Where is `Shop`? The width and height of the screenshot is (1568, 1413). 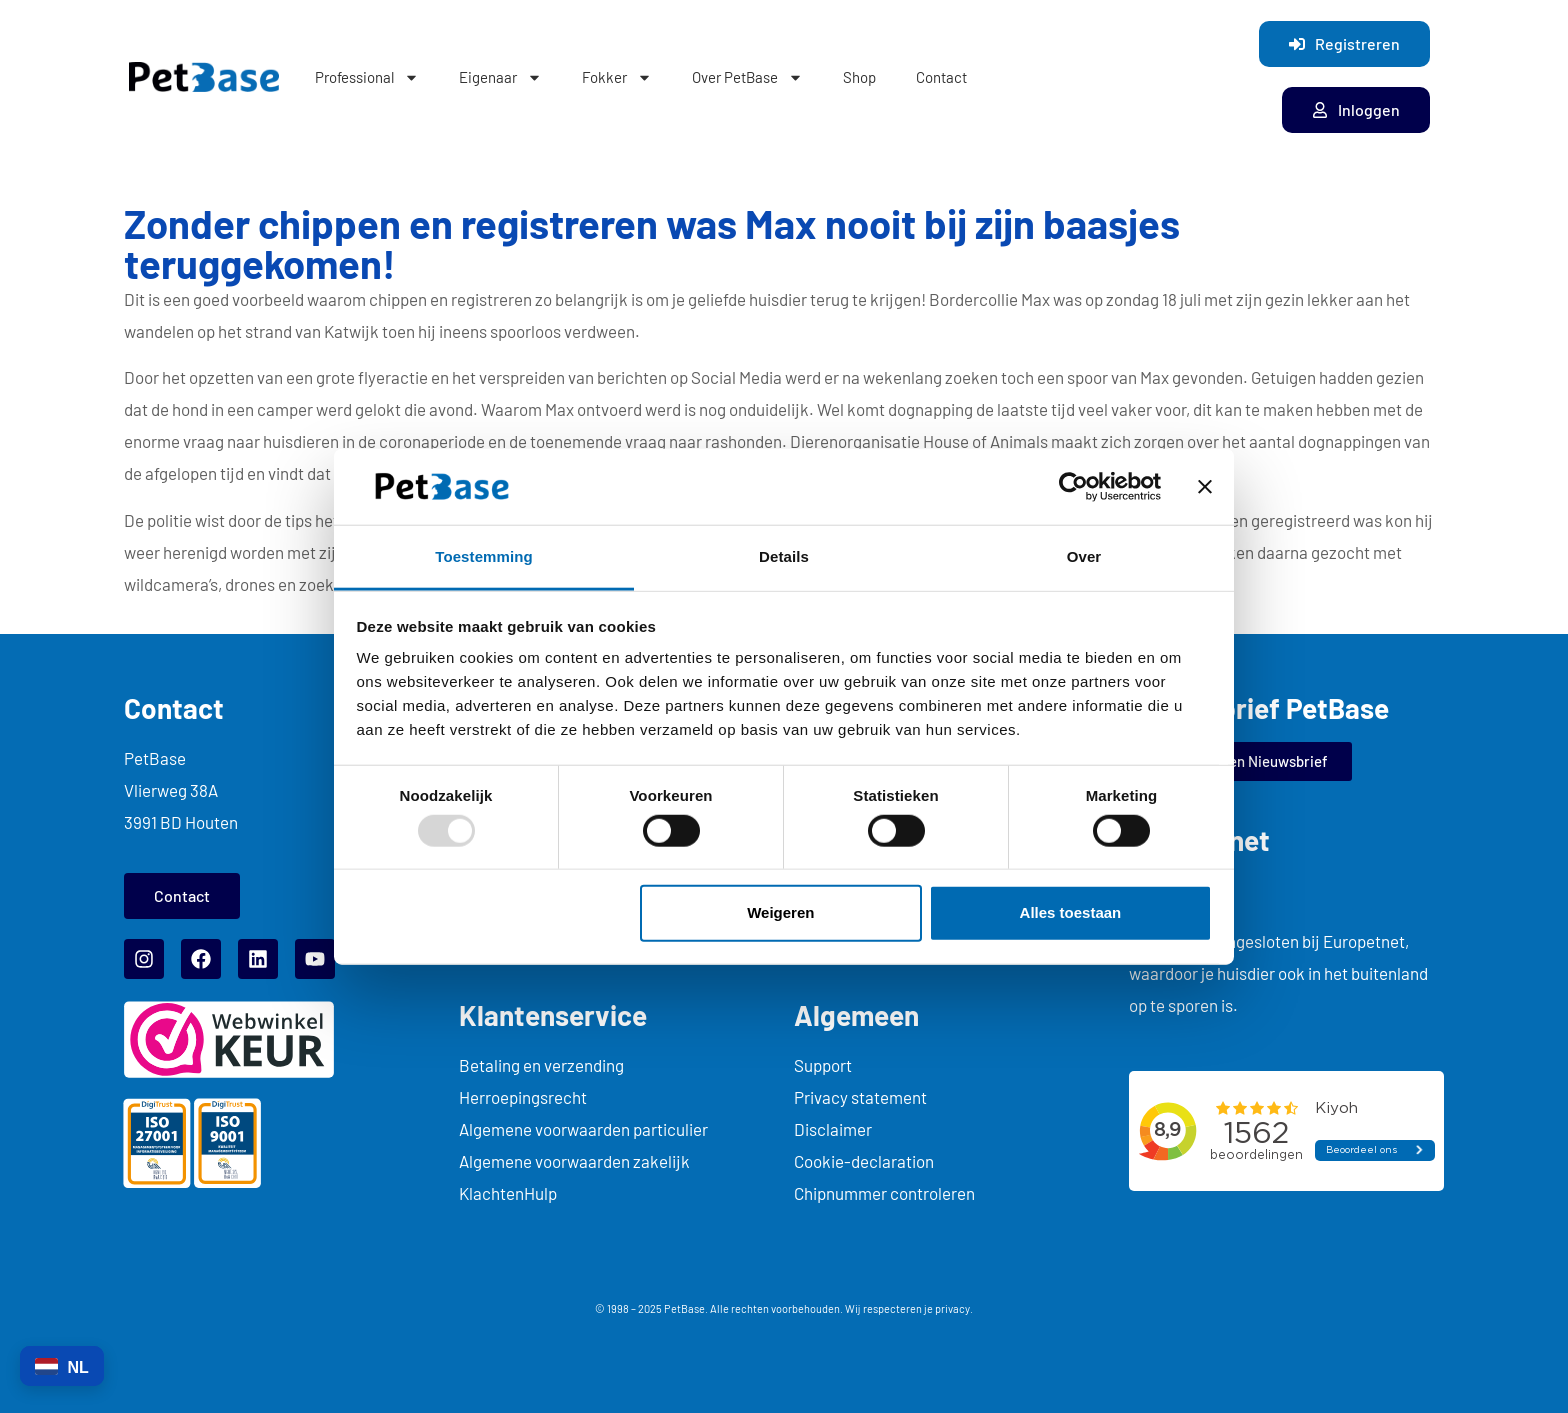 Shop is located at coordinates (859, 77).